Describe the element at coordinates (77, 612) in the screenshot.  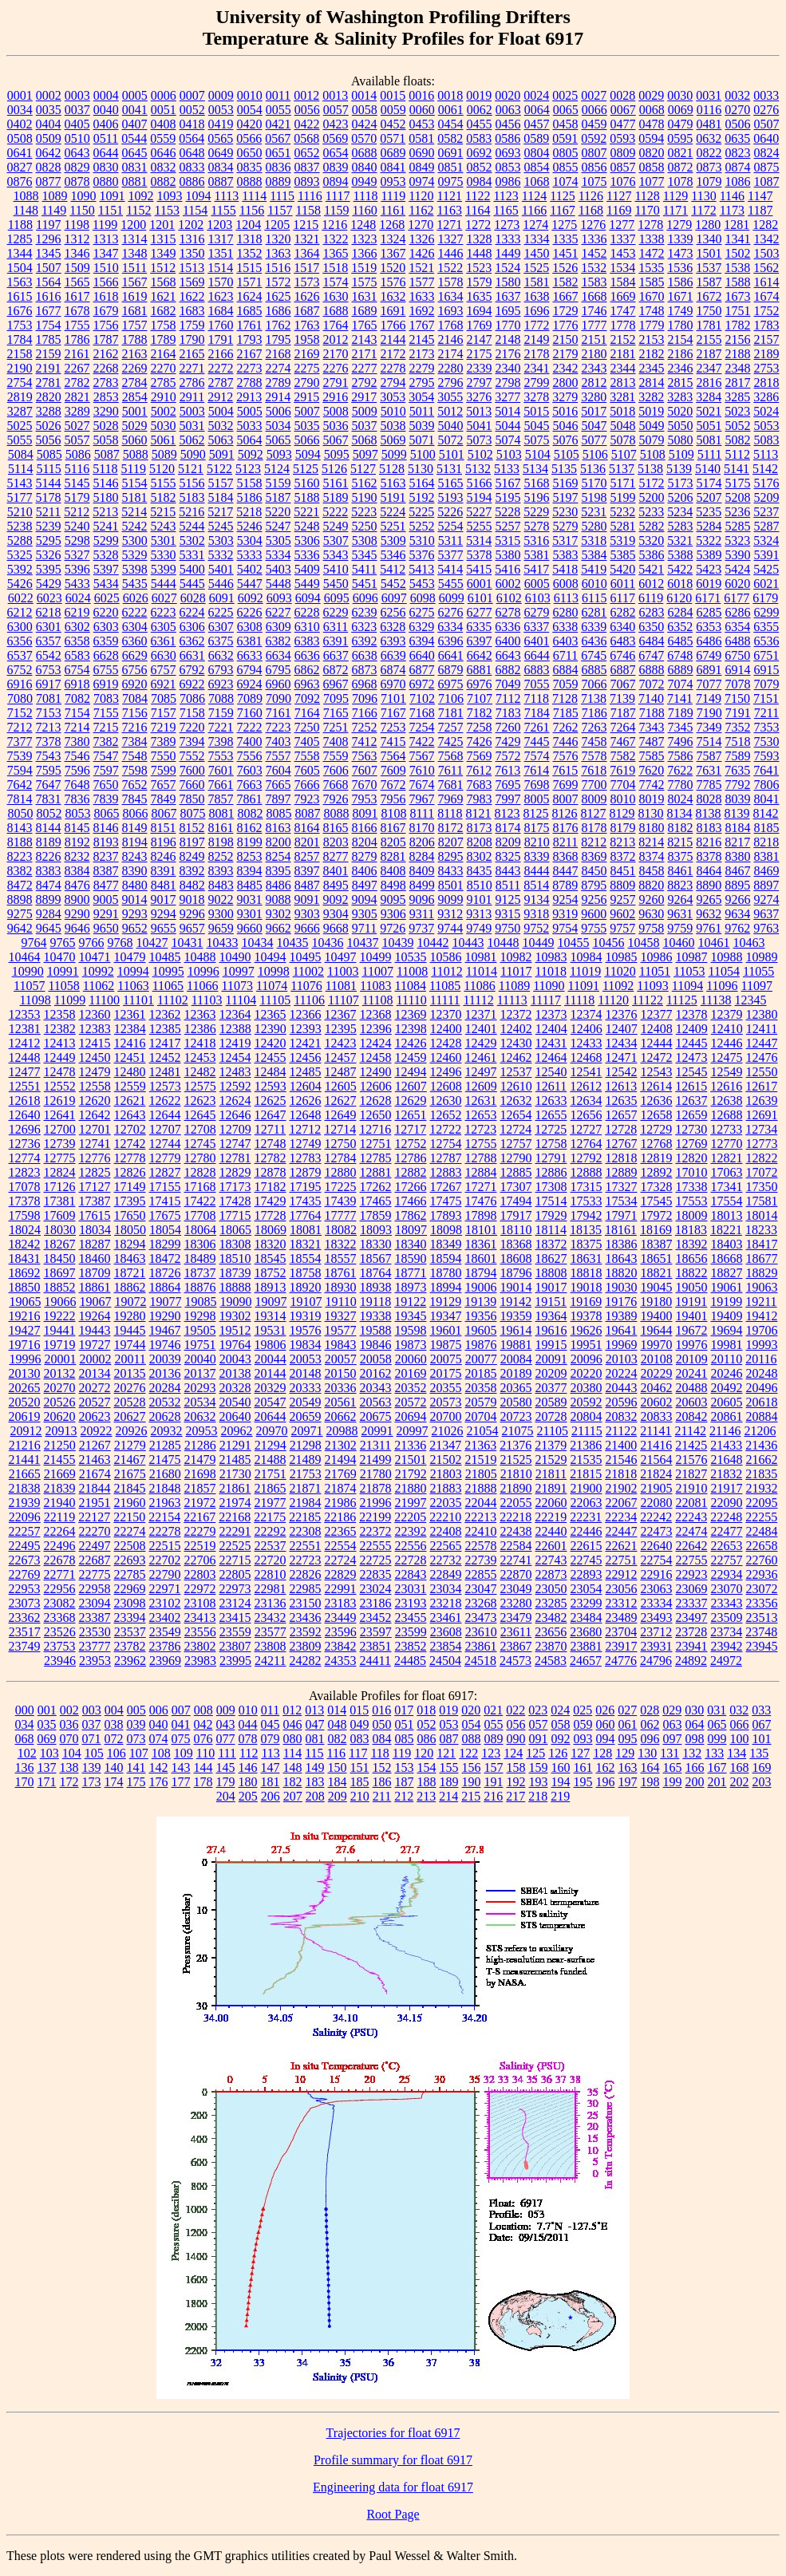
I see `6219` at that location.